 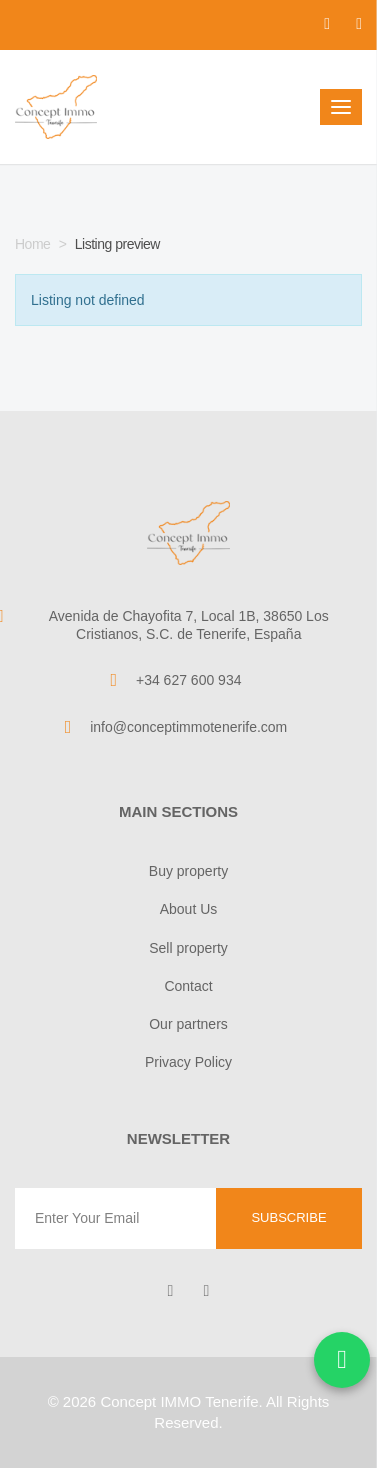 I want to click on Our partners, so click(x=188, y=1024).